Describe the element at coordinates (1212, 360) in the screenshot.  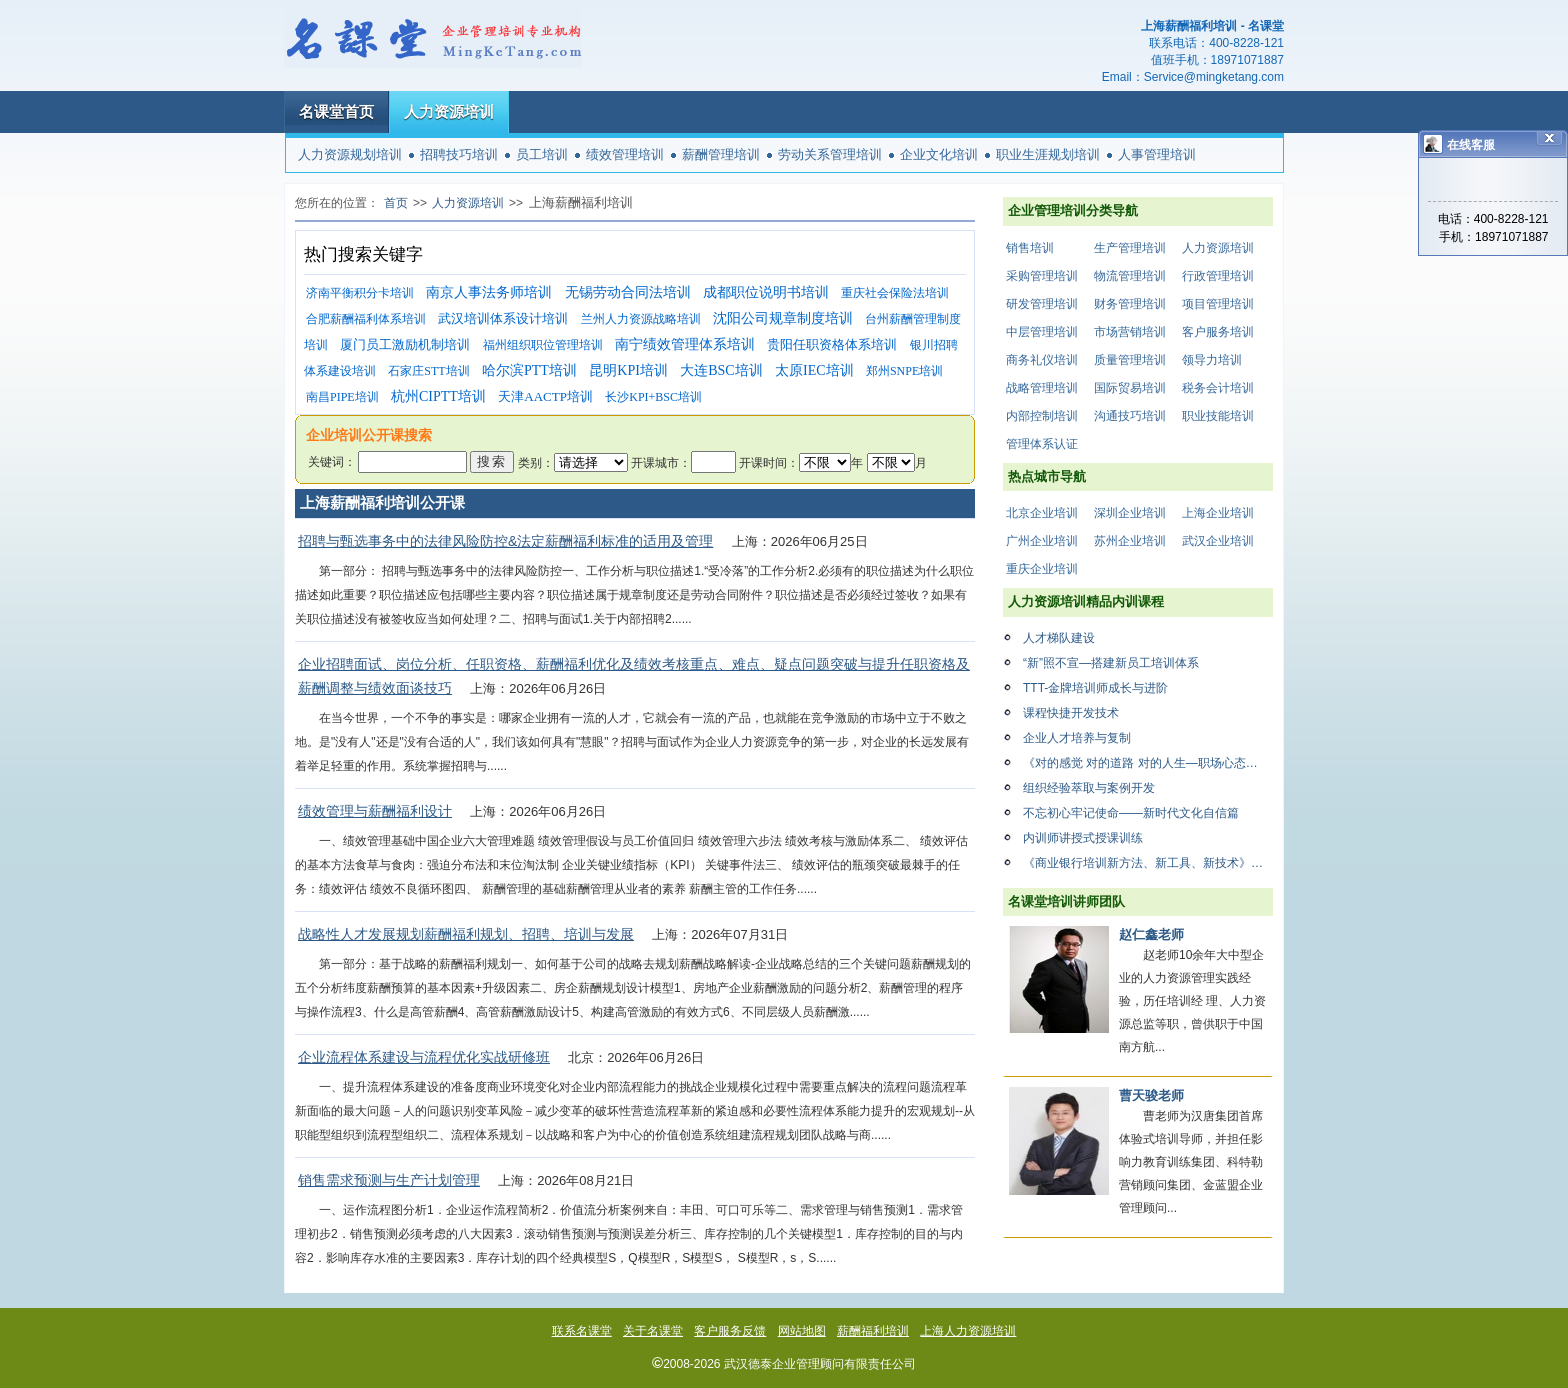
I see `领导力培训` at that location.